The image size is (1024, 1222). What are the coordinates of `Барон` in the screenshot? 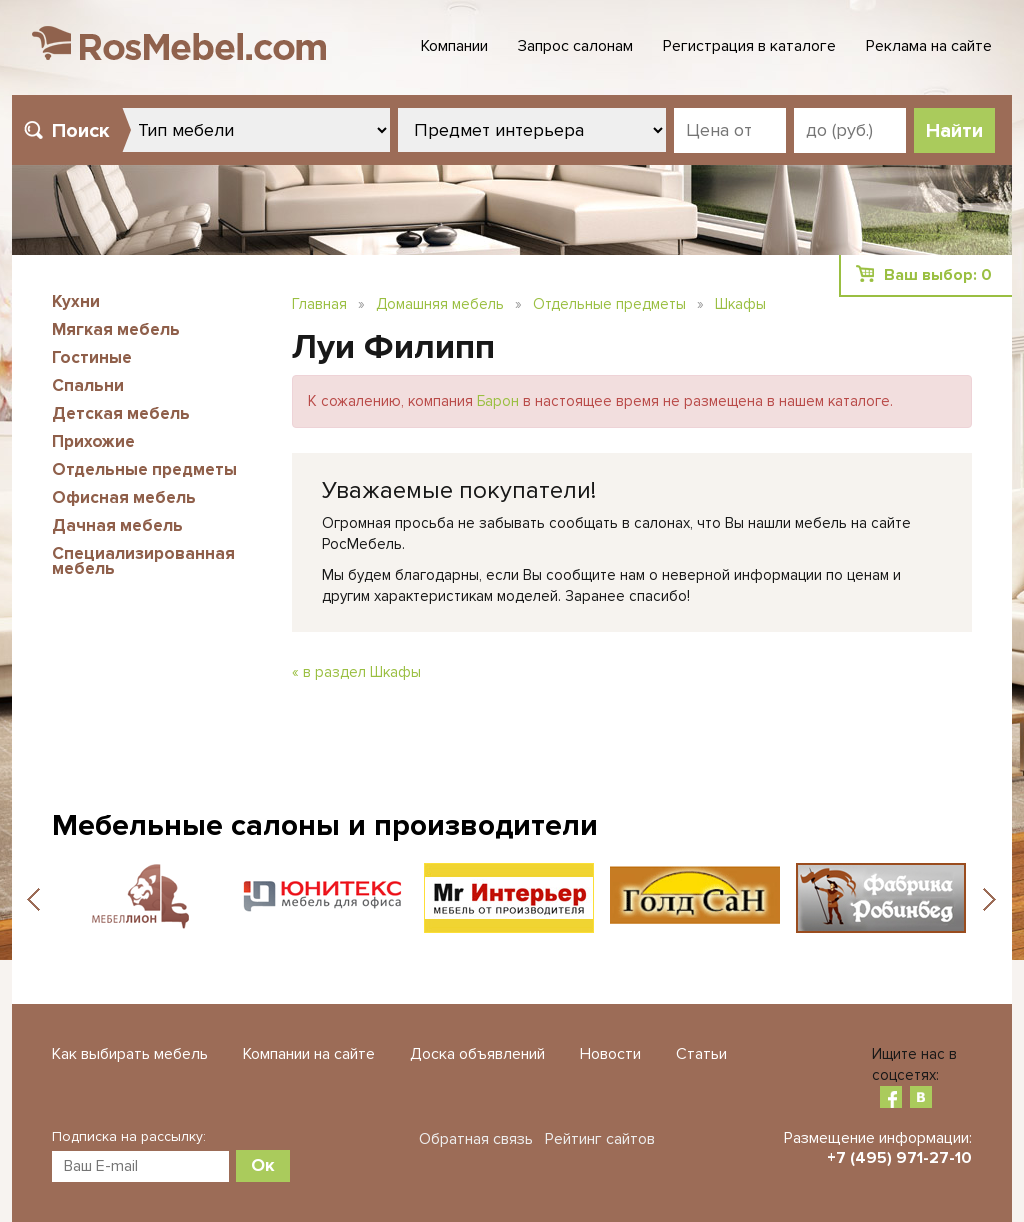 It's located at (498, 401).